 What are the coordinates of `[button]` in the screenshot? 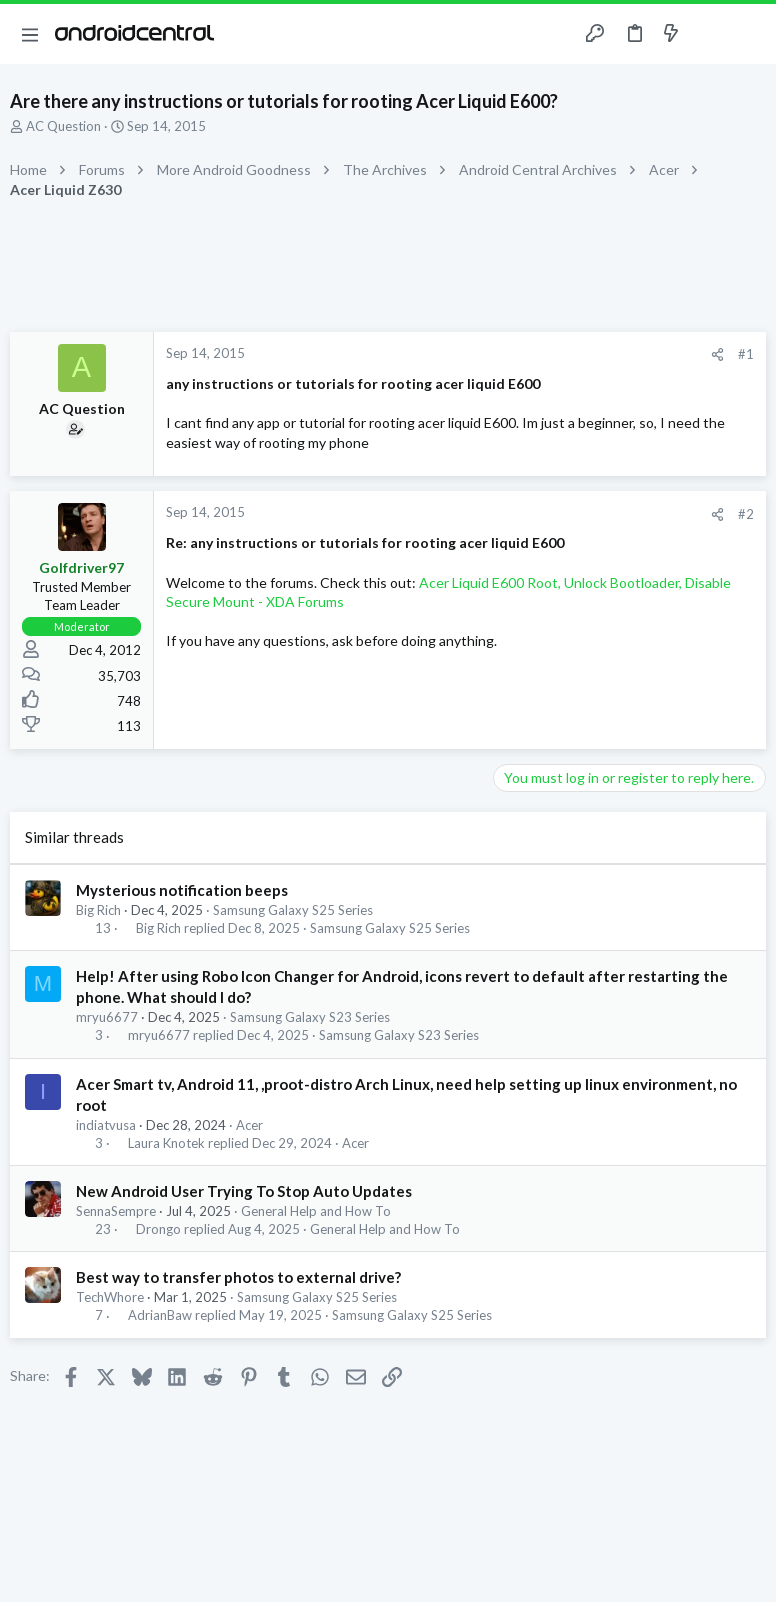 It's located at (30, 34).